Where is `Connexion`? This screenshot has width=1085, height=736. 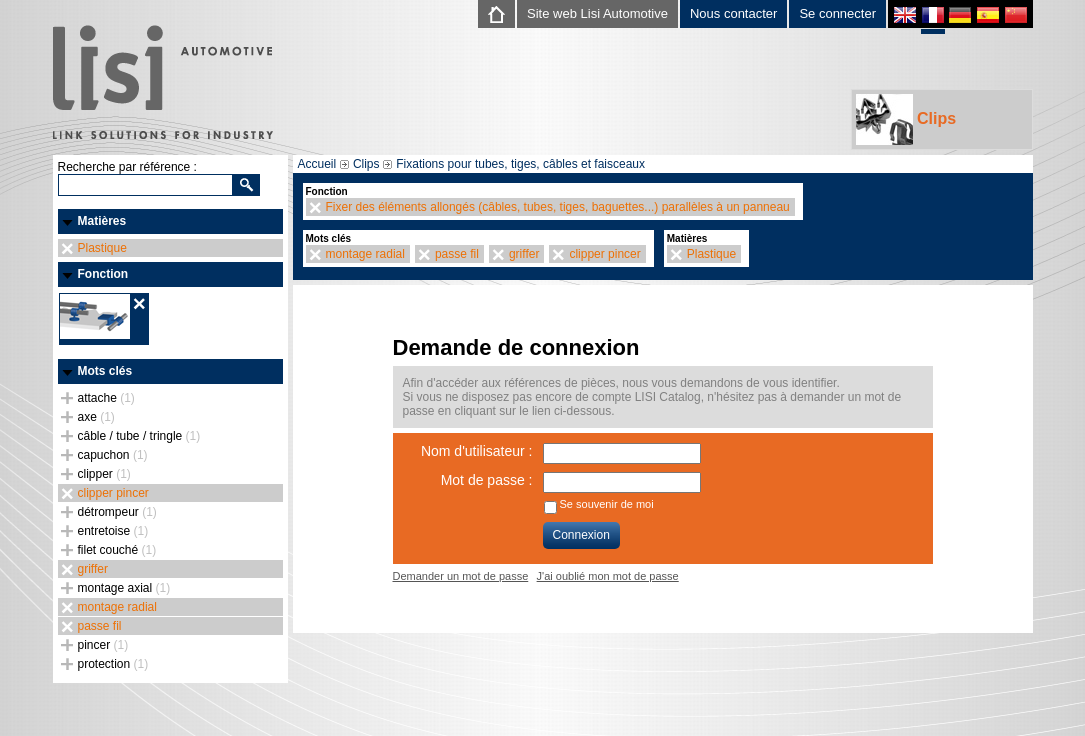 Connexion is located at coordinates (581, 535).